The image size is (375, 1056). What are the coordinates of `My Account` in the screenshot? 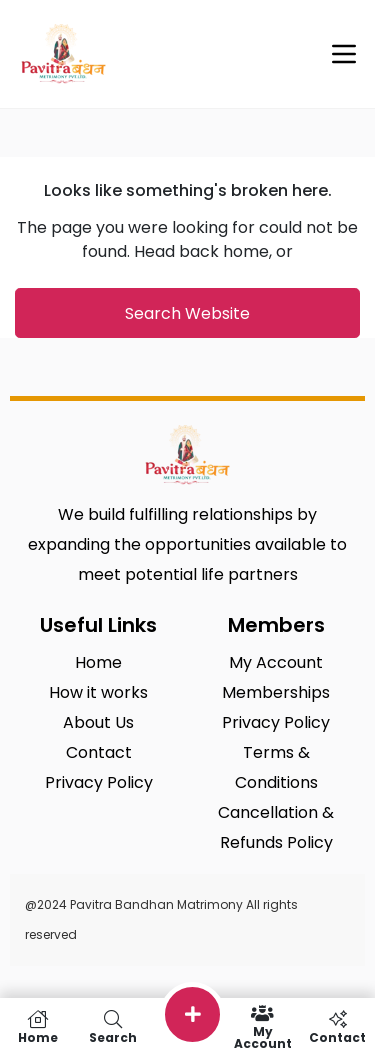 It's located at (262, 1027).